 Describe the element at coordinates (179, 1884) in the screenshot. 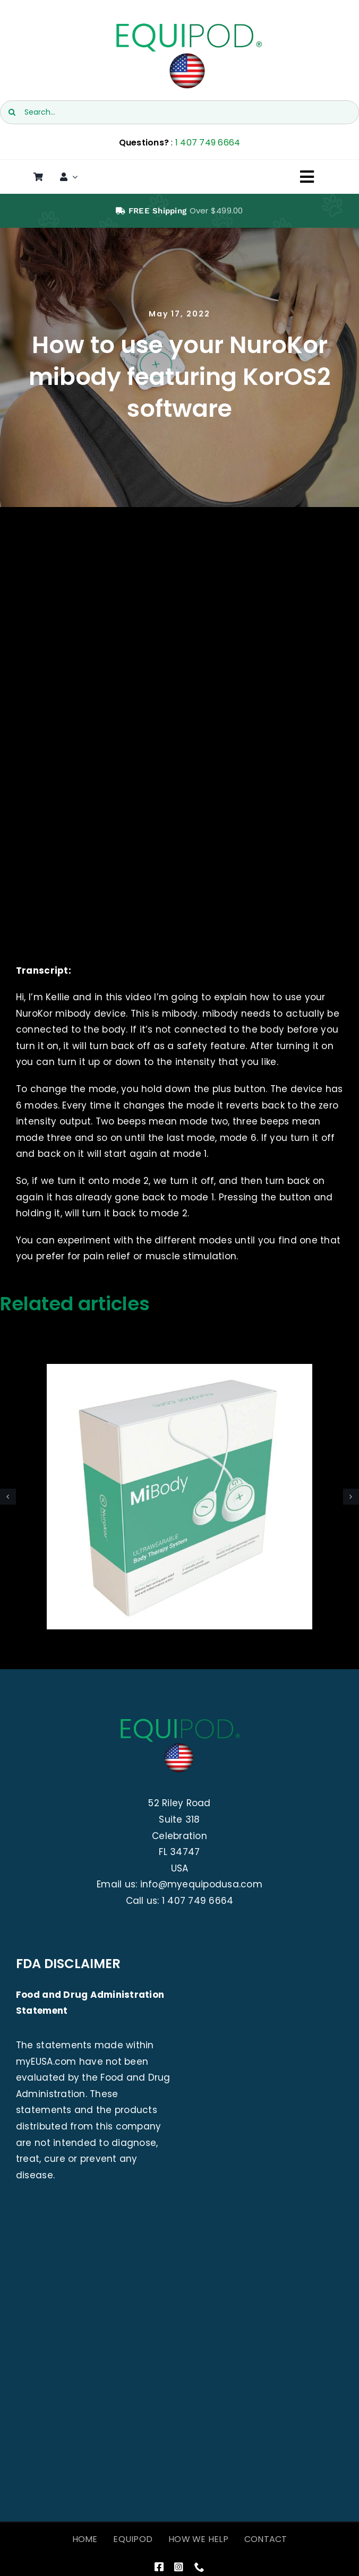

I see `Email us: info@myequipodusa.com` at that location.